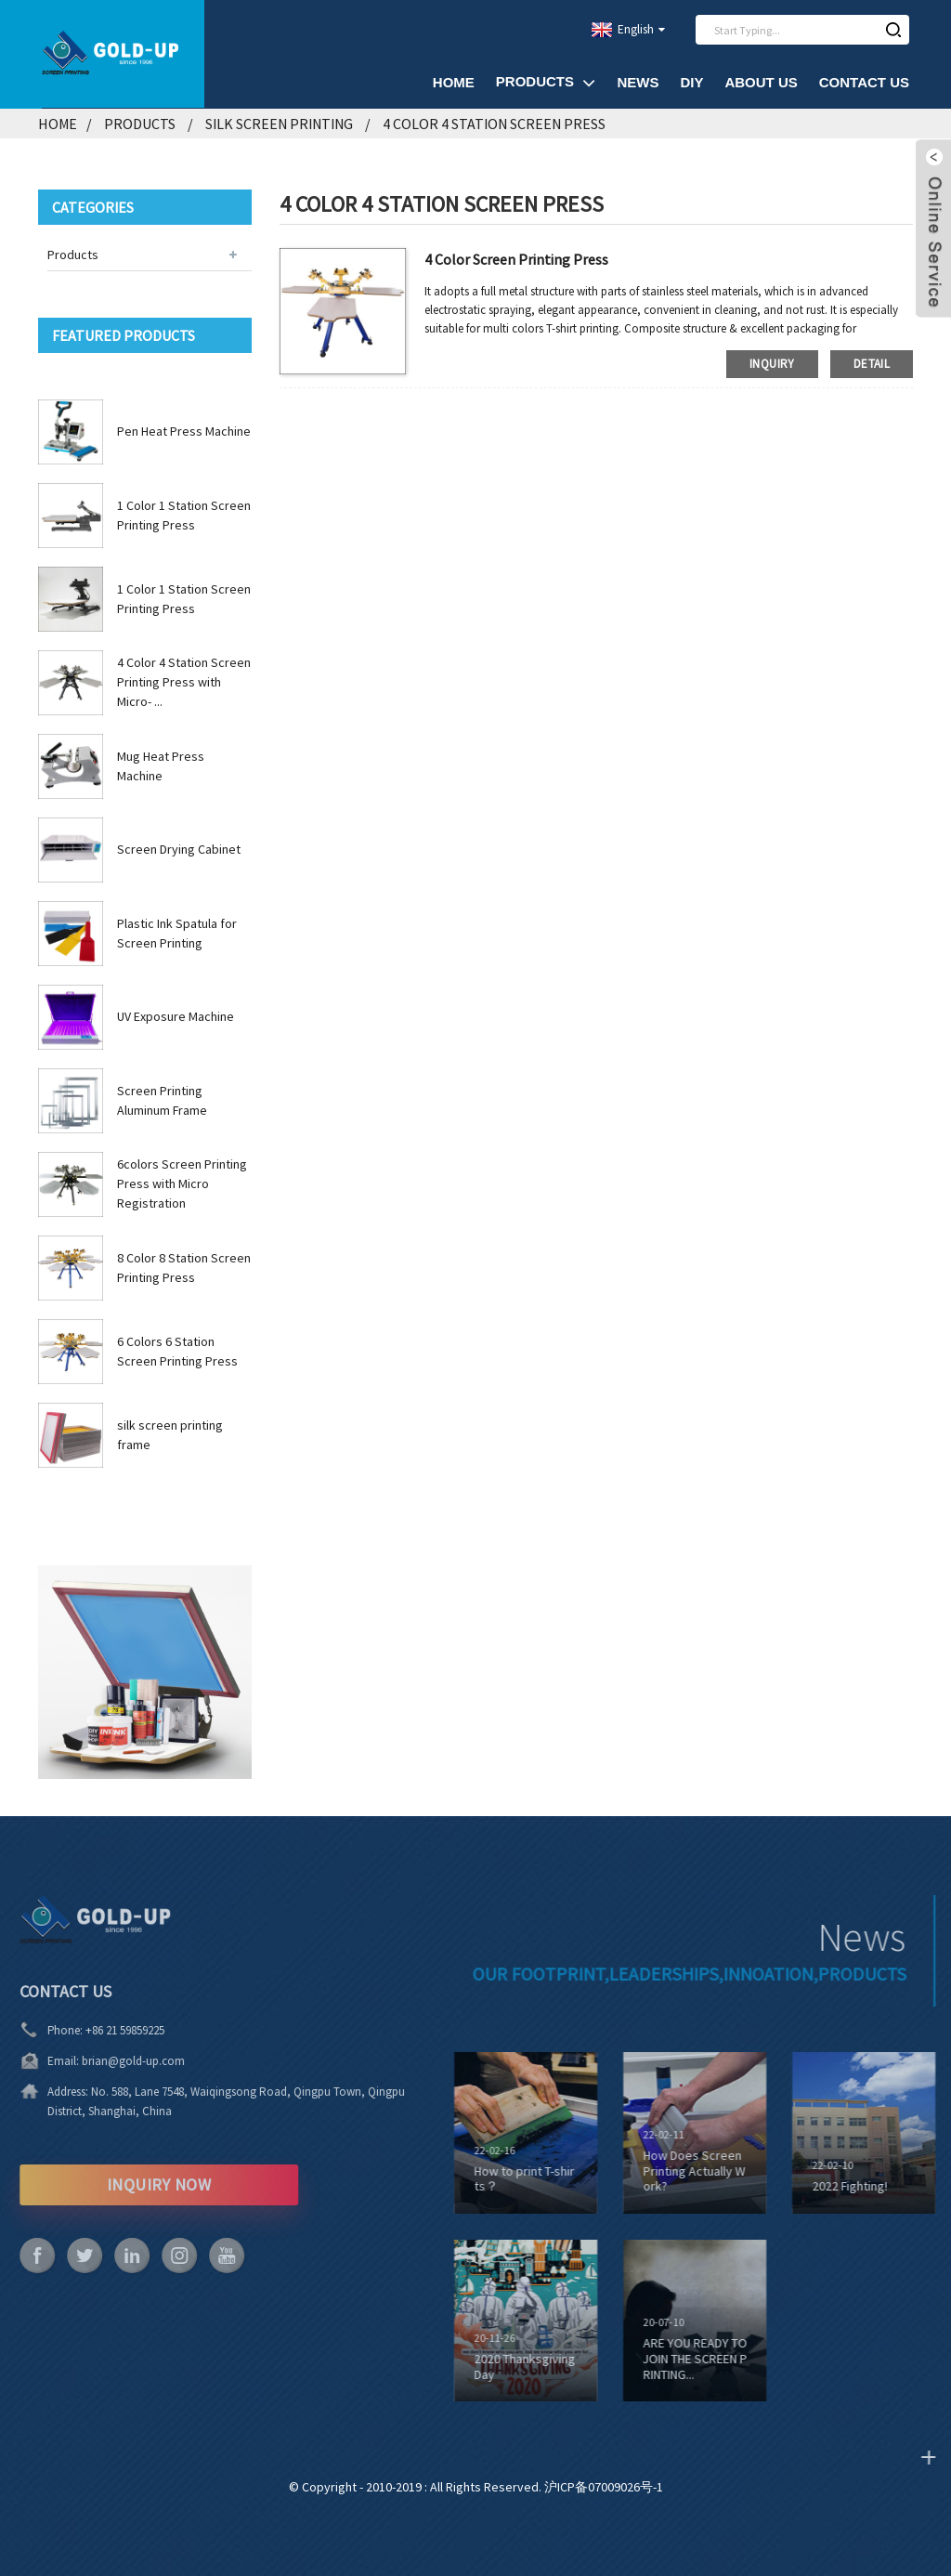 The width and height of the screenshot is (951, 2576). Describe the element at coordinates (864, 82) in the screenshot. I see `Contact Us` at that location.